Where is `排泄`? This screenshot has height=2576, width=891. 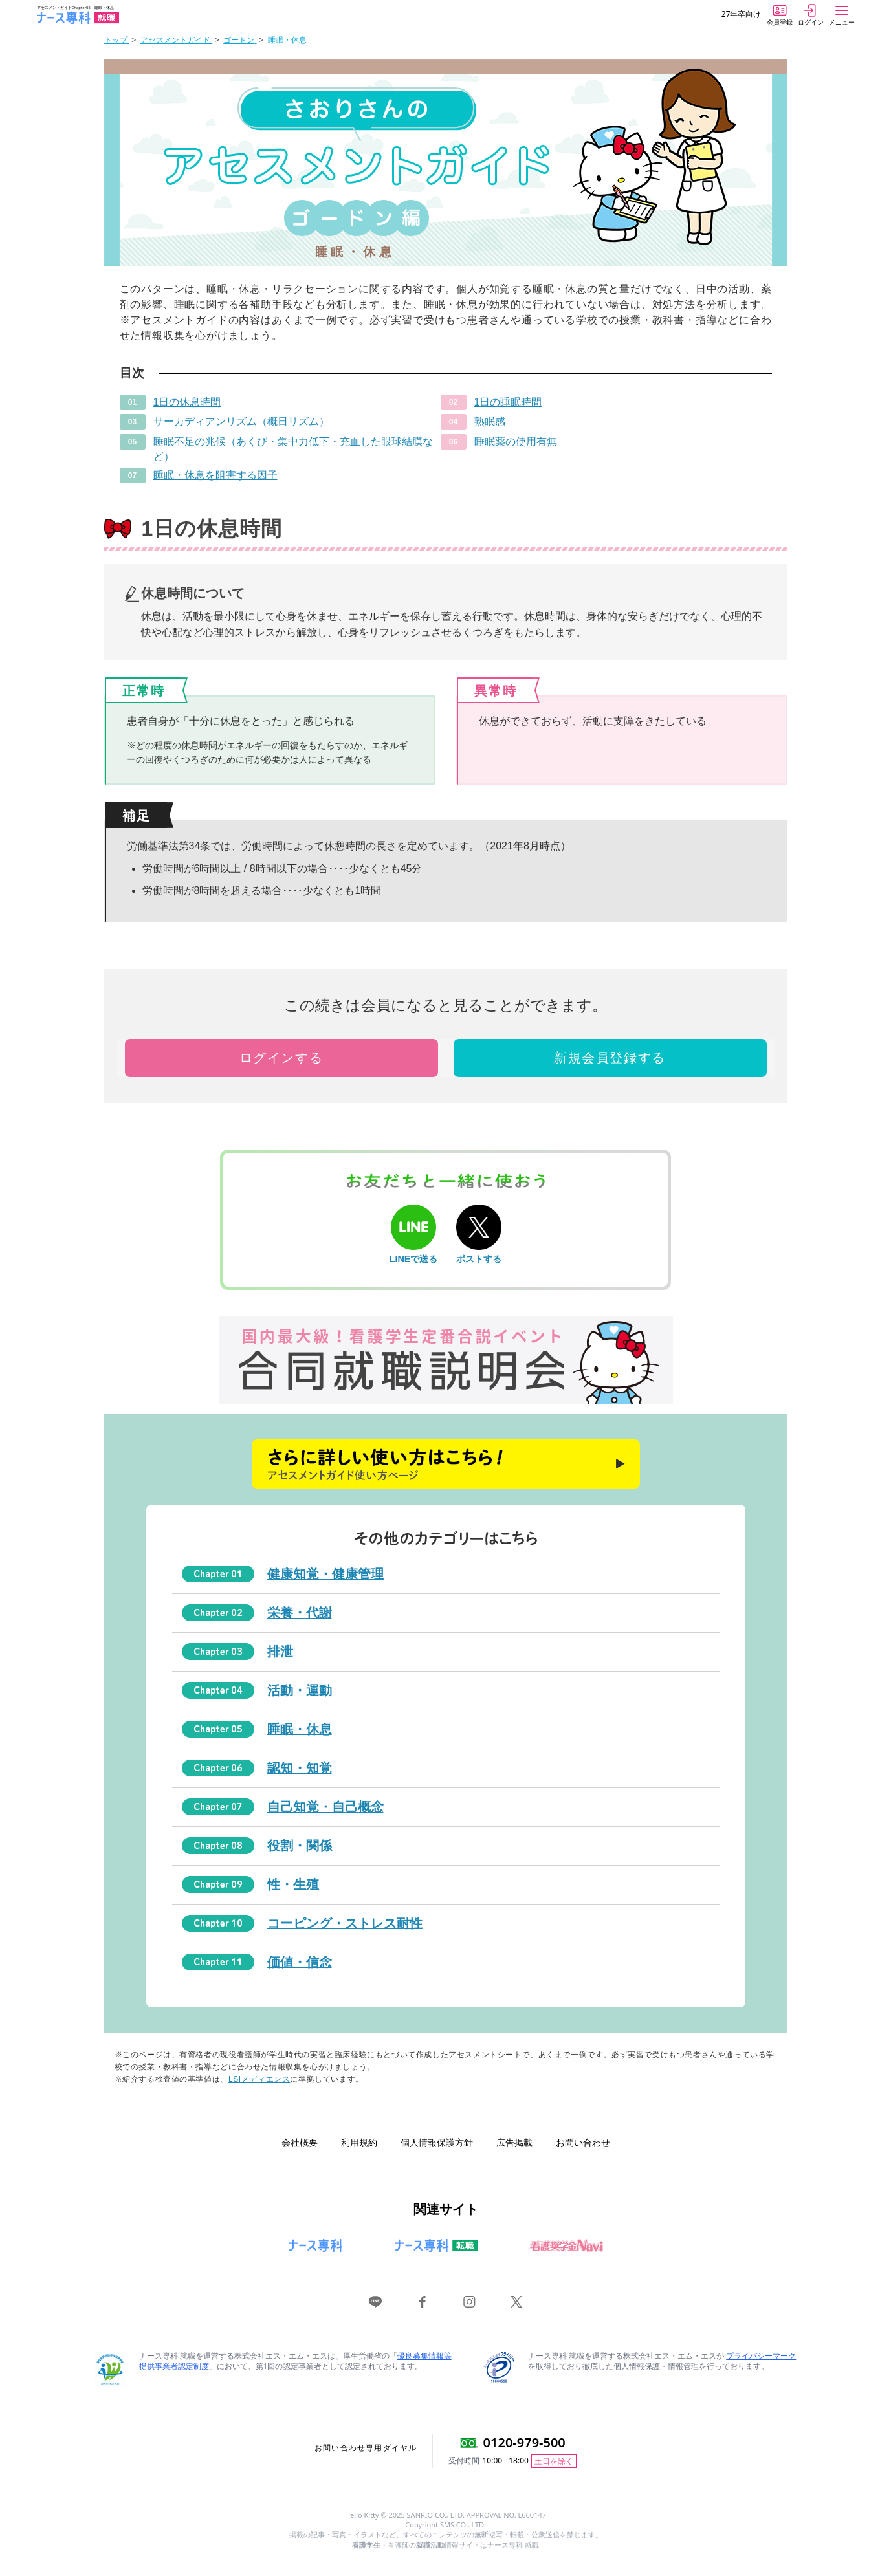
排泄 is located at coordinates (237, 1651).